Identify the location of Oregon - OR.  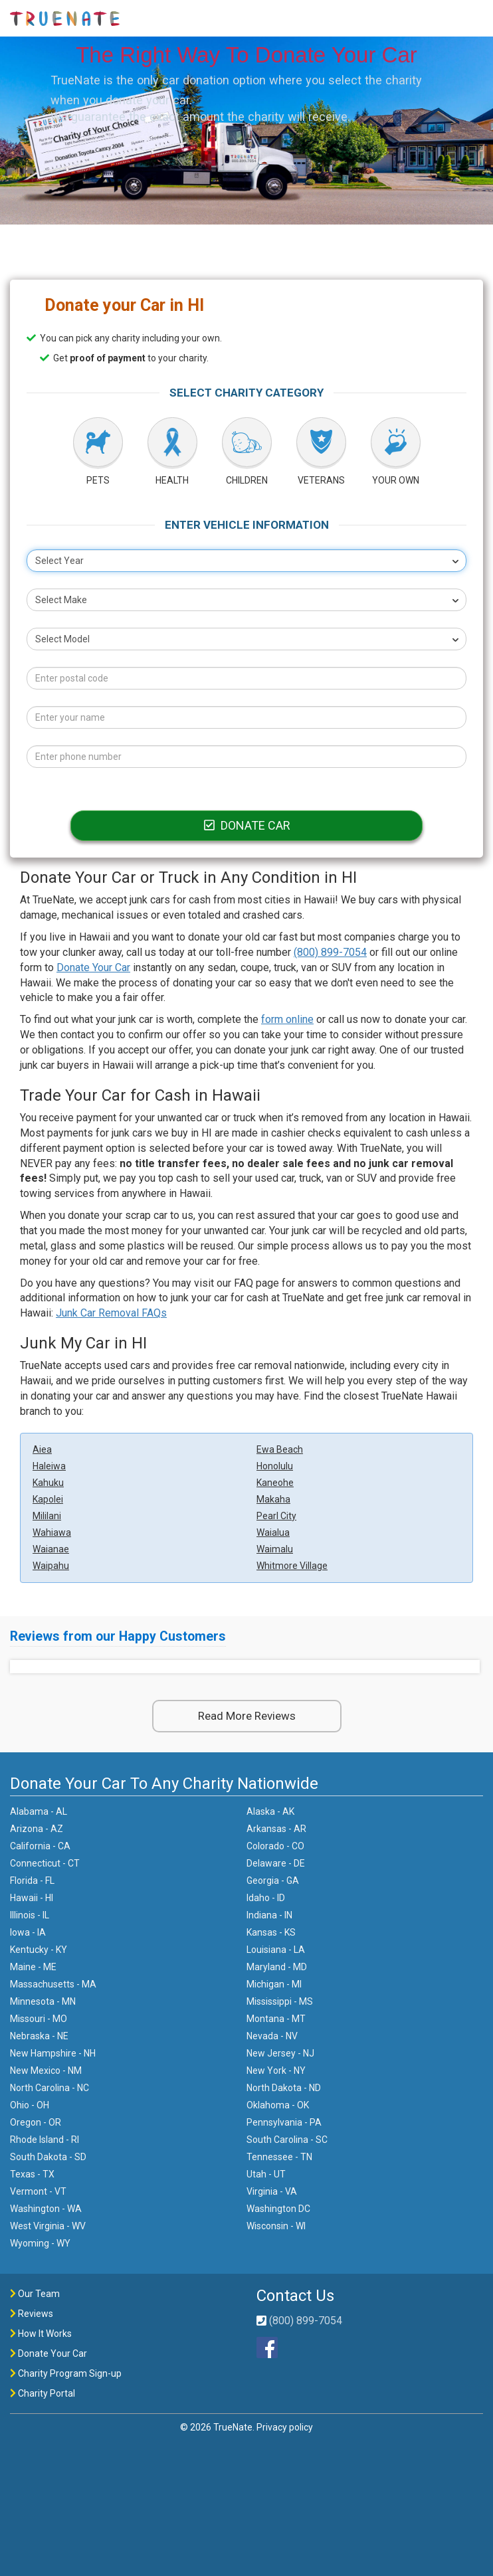
(35, 2122).